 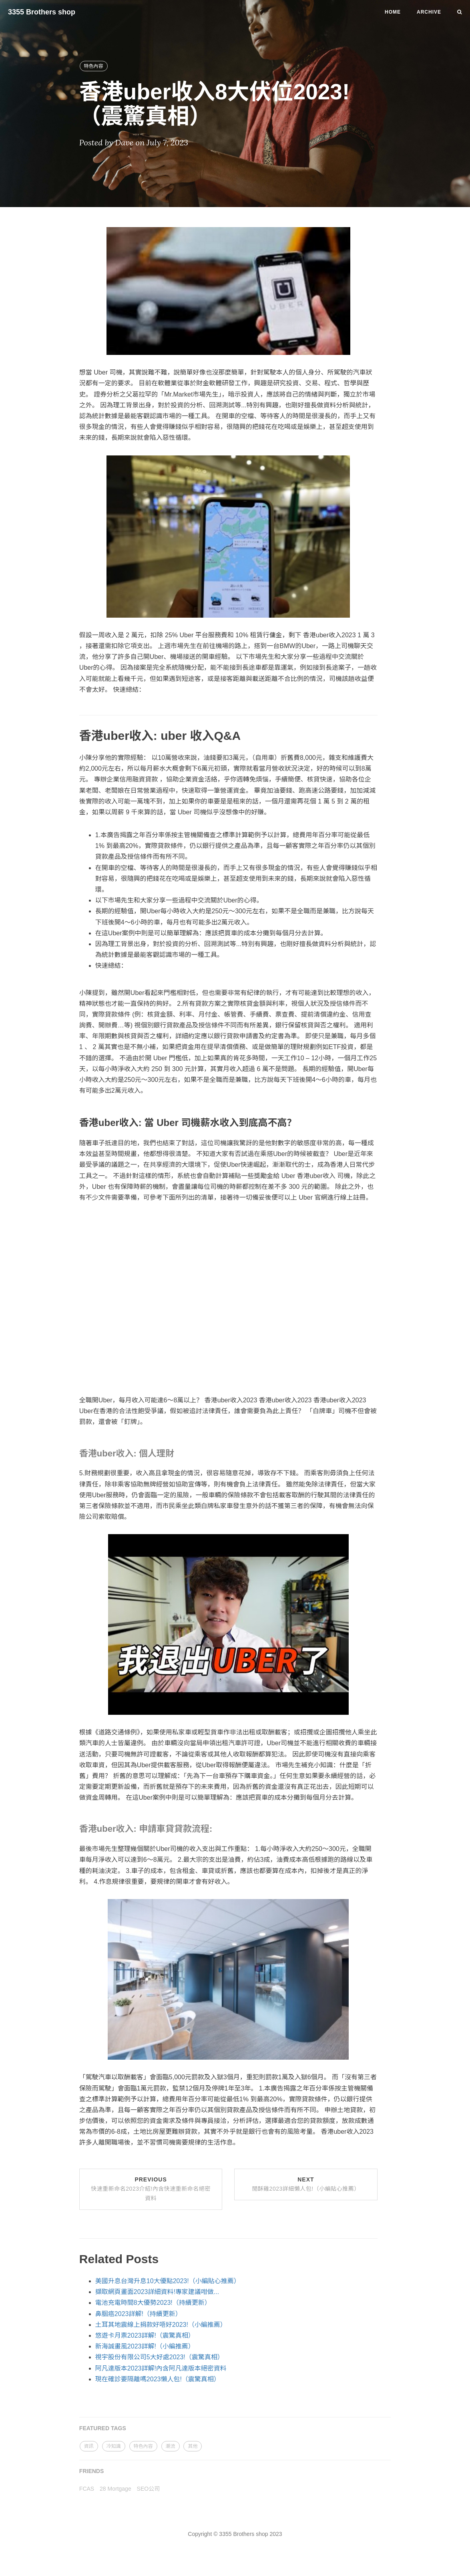 What do you see at coordinates (148, 2488) in the screenshot?
I see `SEO公司` at bounding box center [148, 2488].